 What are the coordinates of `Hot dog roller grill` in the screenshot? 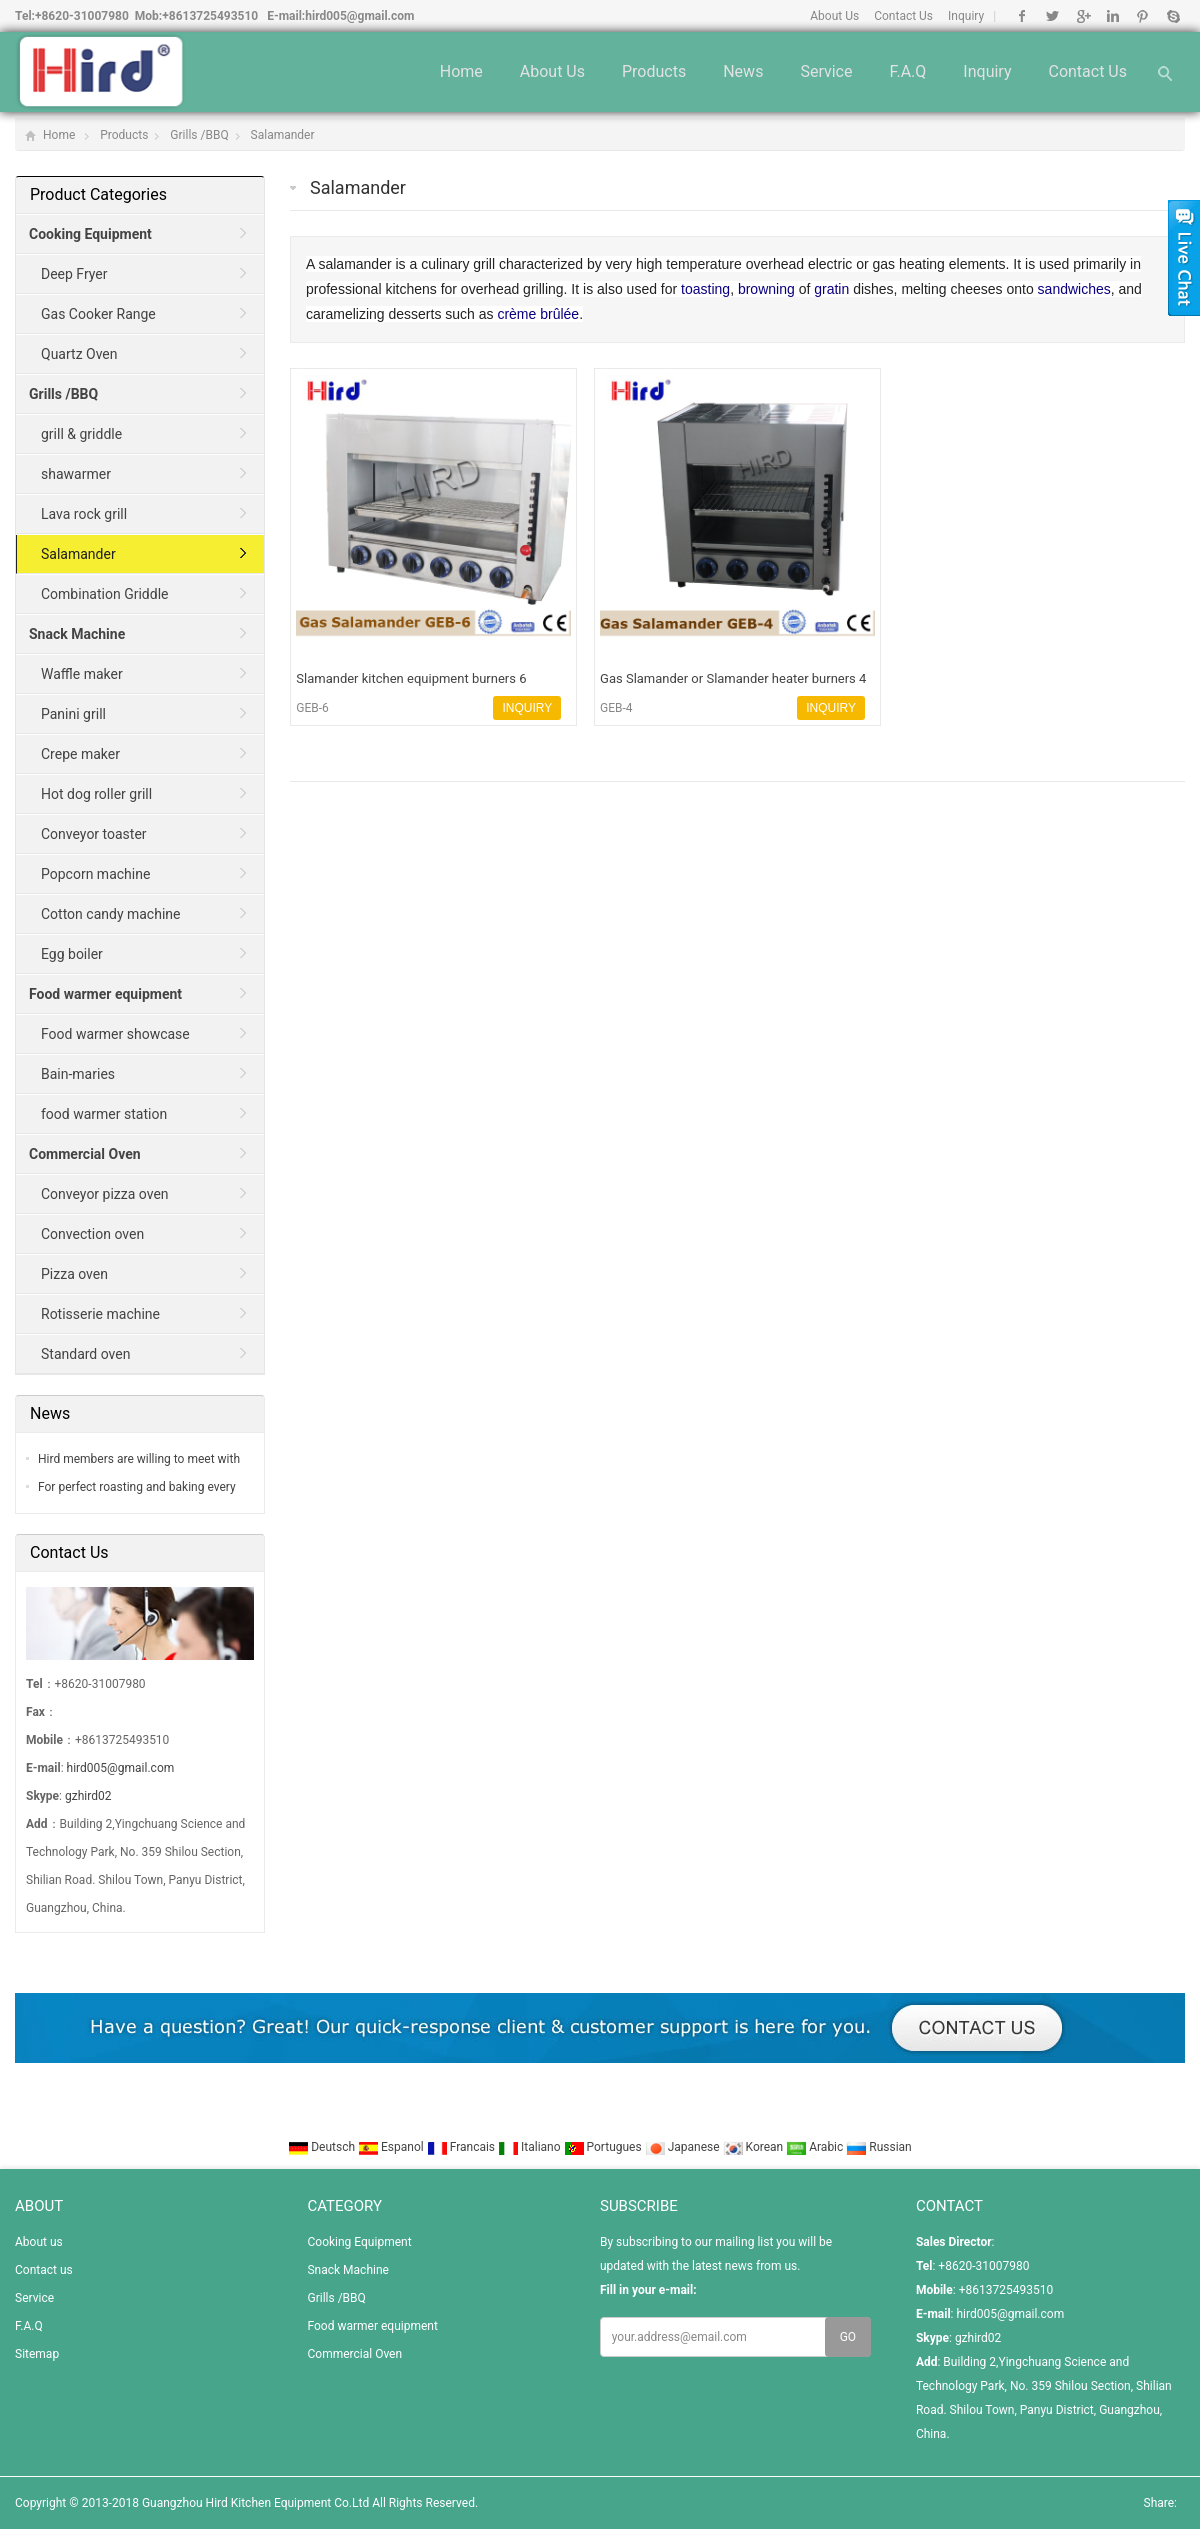 It's located at (96, 794).